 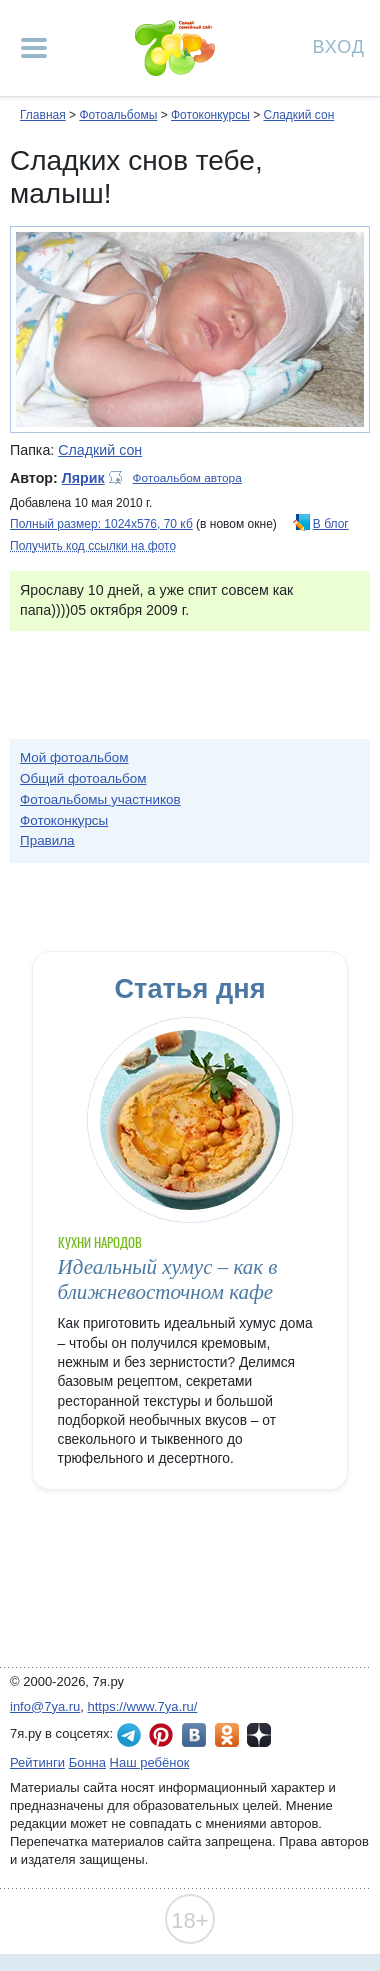 I want to click on 7я.ру в Pinterest, so click(x=161, y=1735).